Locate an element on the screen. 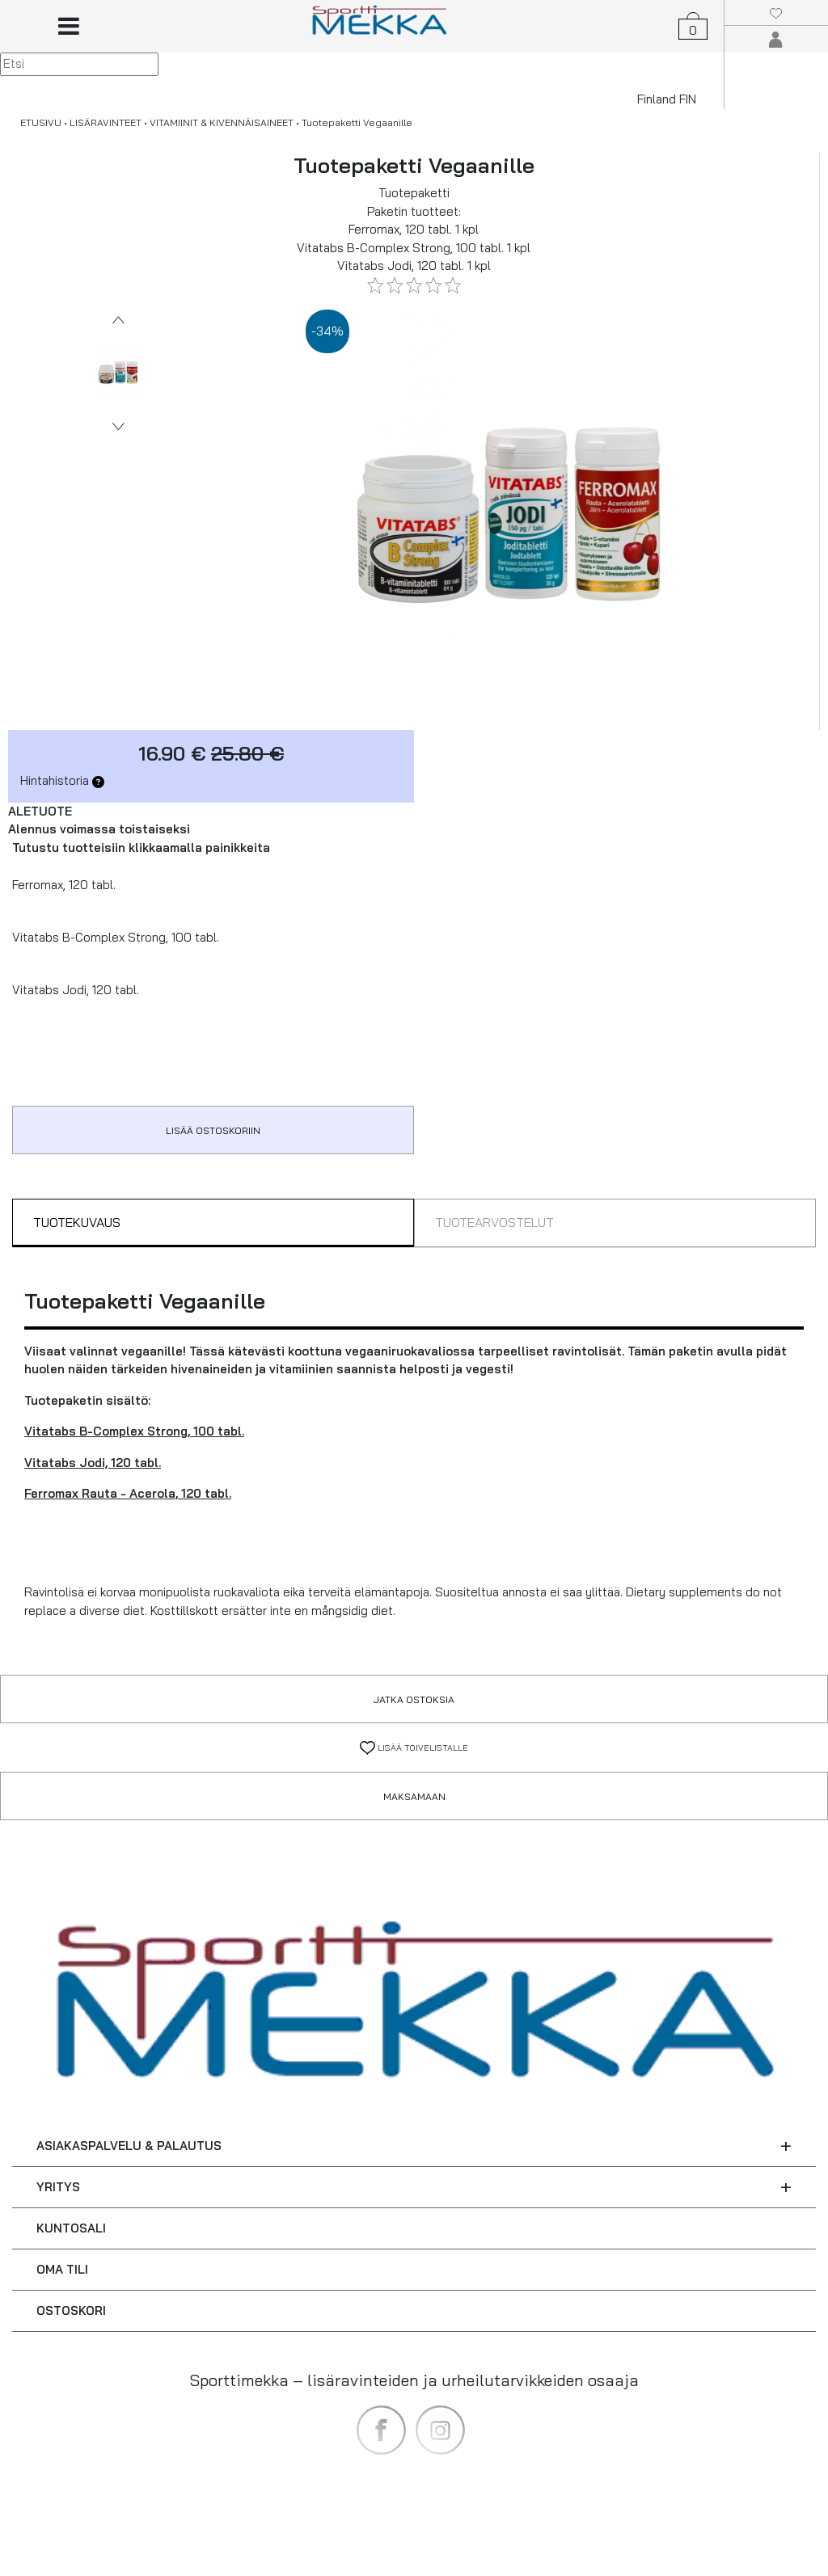 Image resolution: width=828 pixels, height=2576 pixels. KUNTOSALI is located at coordinates (71, 2228).